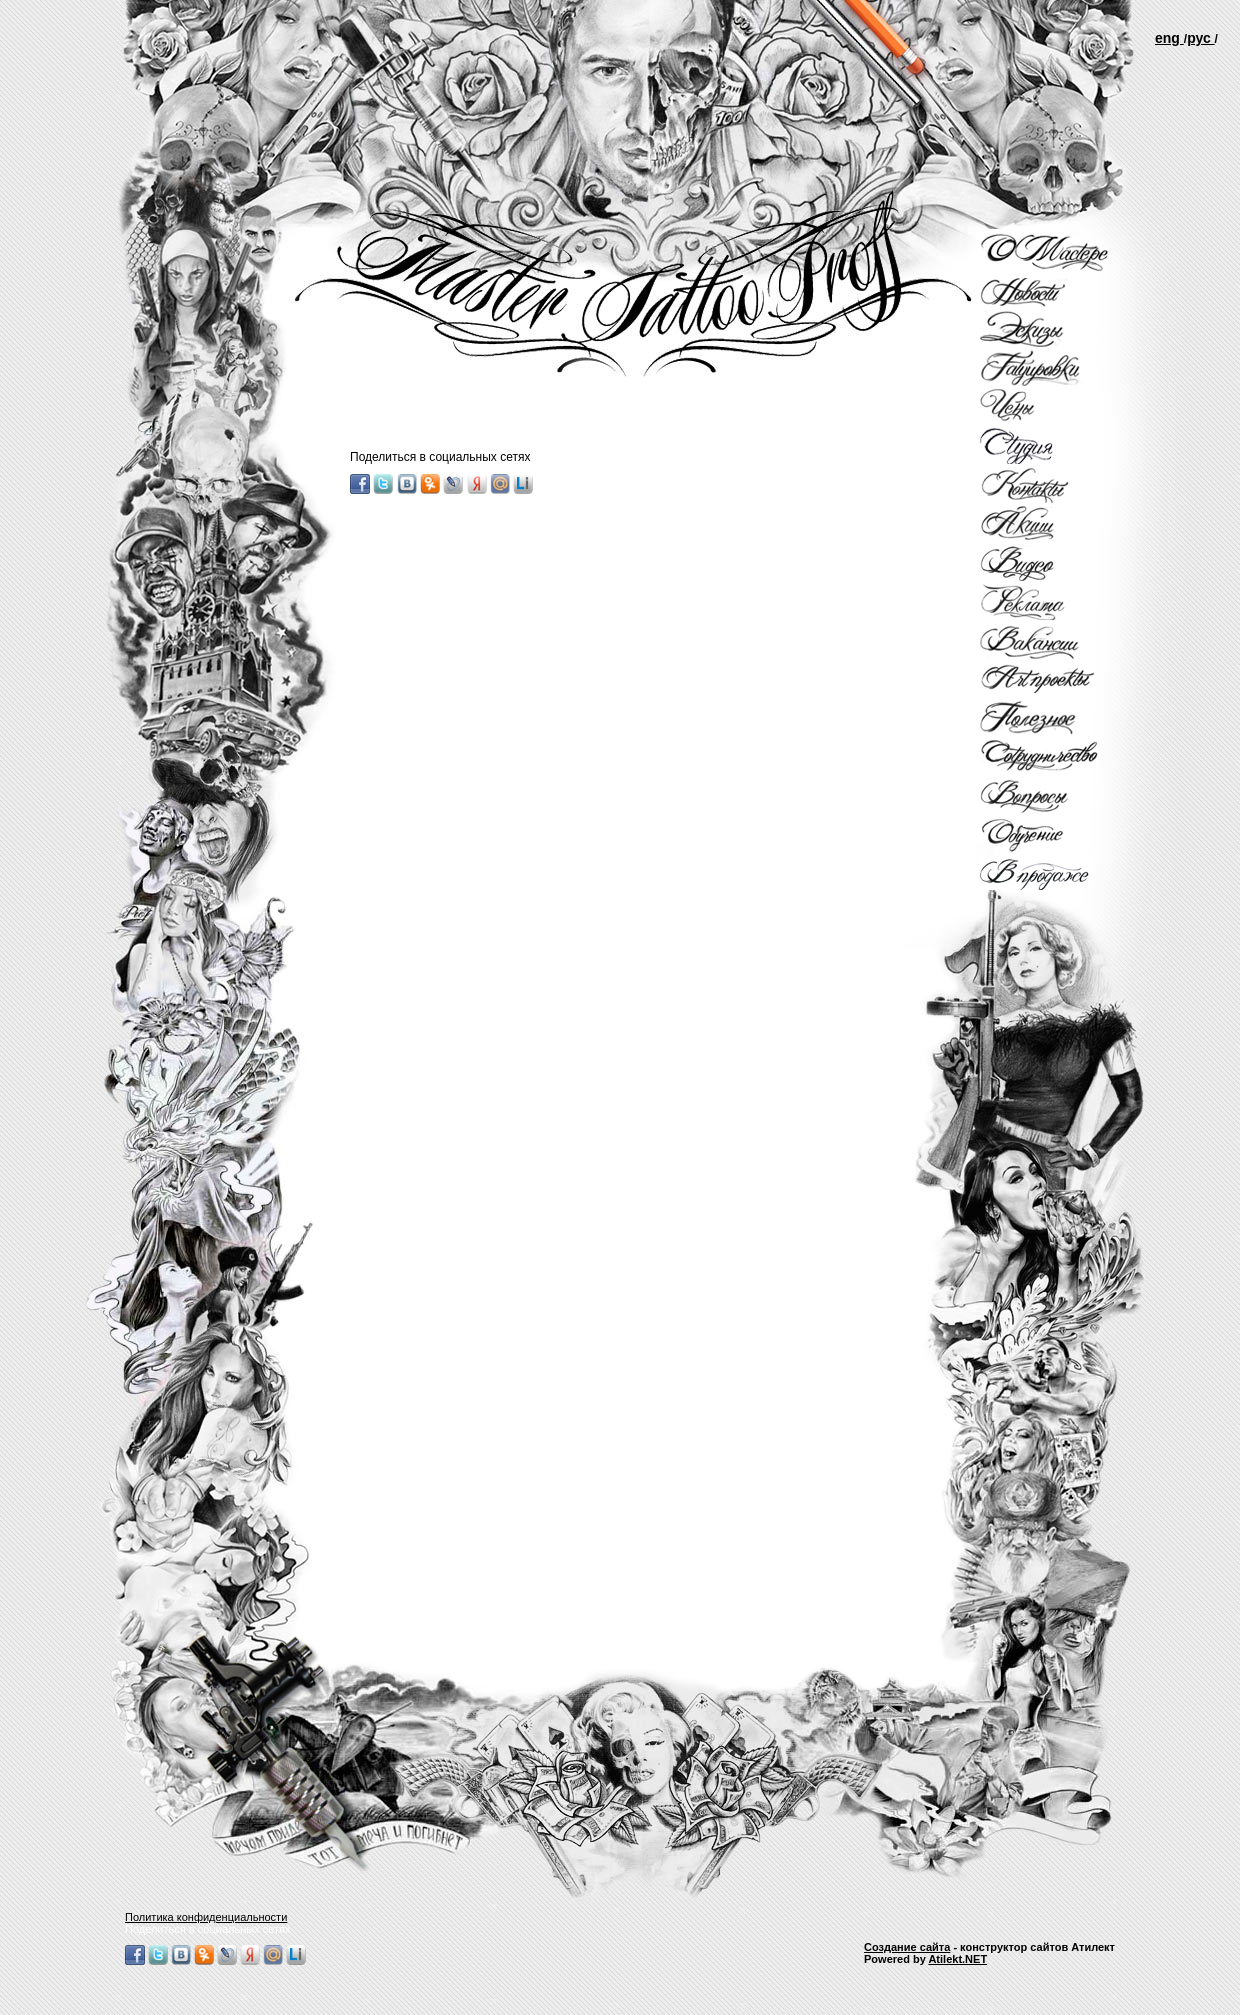  Describe the element at coordinates (1055, 797) in the screenshot. I see `Вопросы` at that location.